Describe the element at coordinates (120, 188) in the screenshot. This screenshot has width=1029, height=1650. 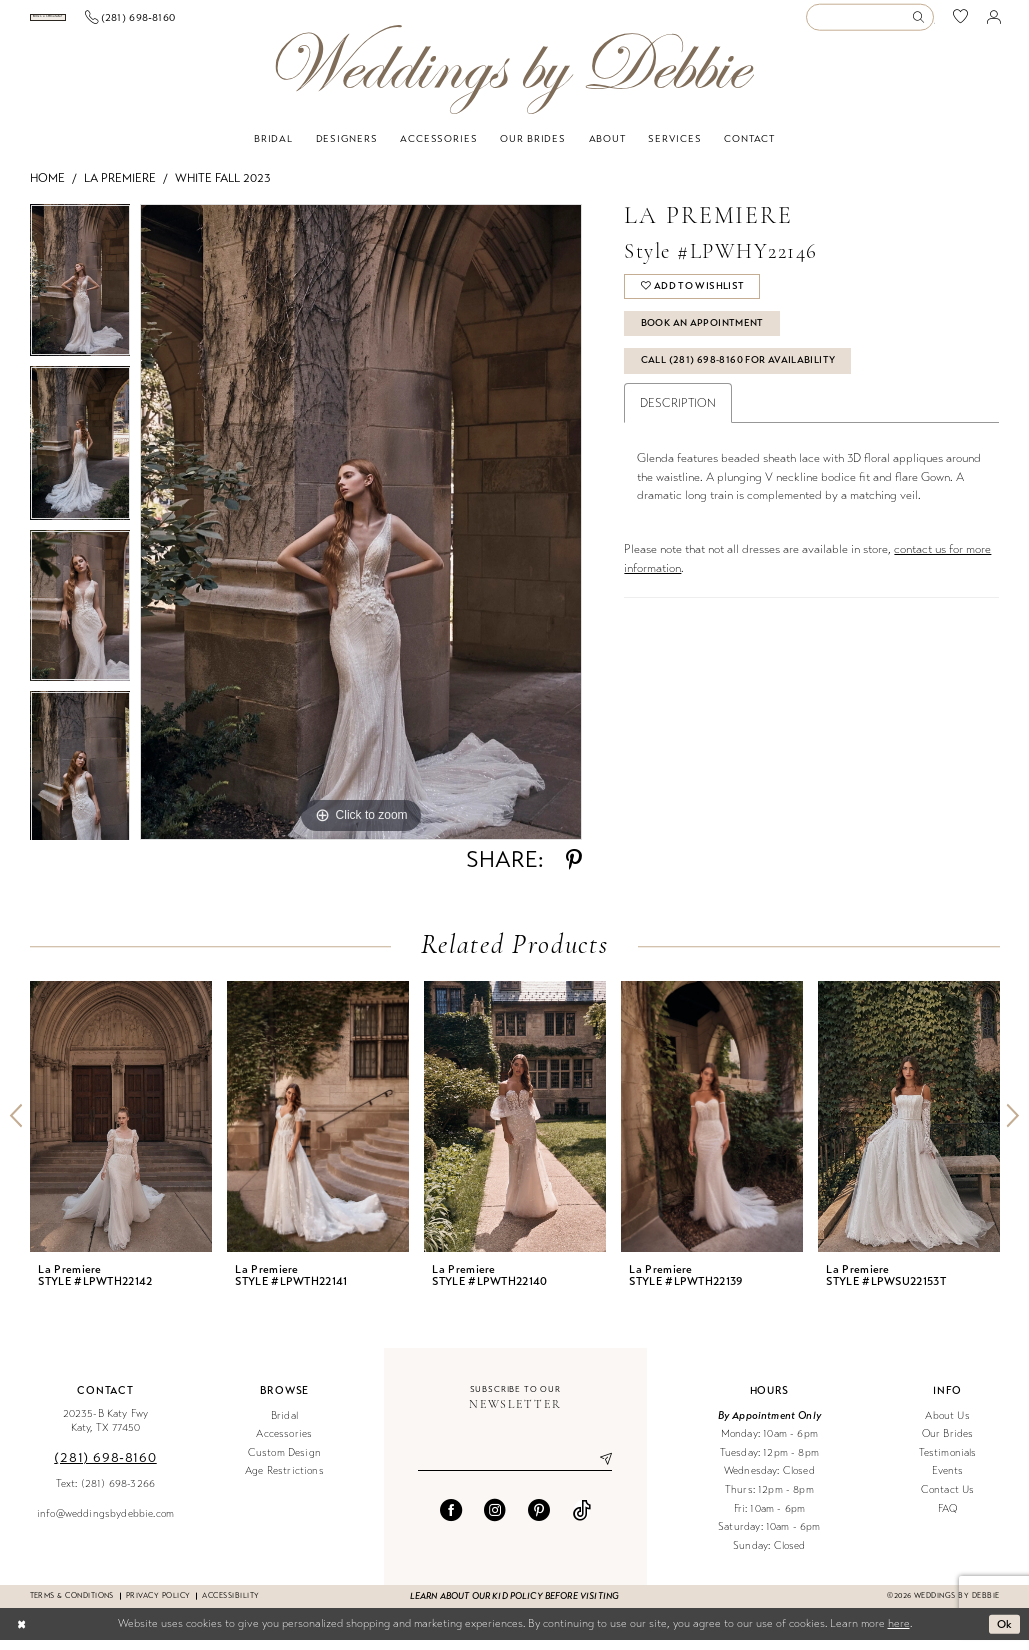
I see `La Premiere` at that location.